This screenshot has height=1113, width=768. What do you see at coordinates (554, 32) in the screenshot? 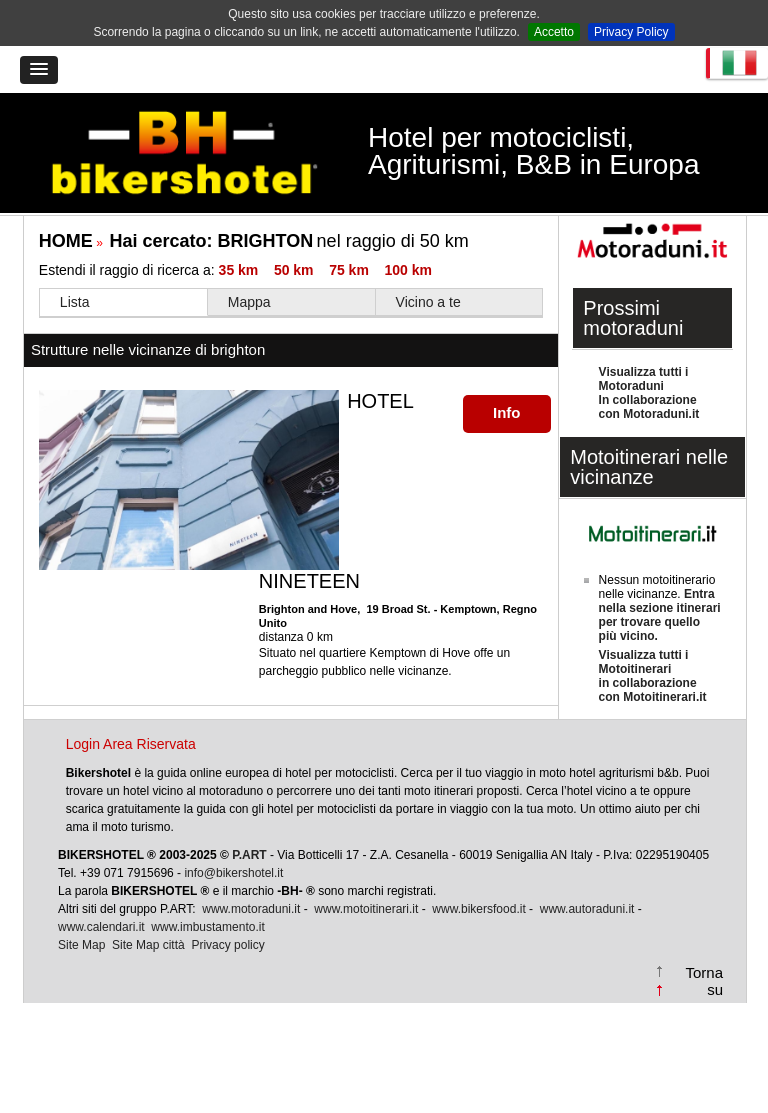
I see `Accetto` at bounding box center [554, 32].